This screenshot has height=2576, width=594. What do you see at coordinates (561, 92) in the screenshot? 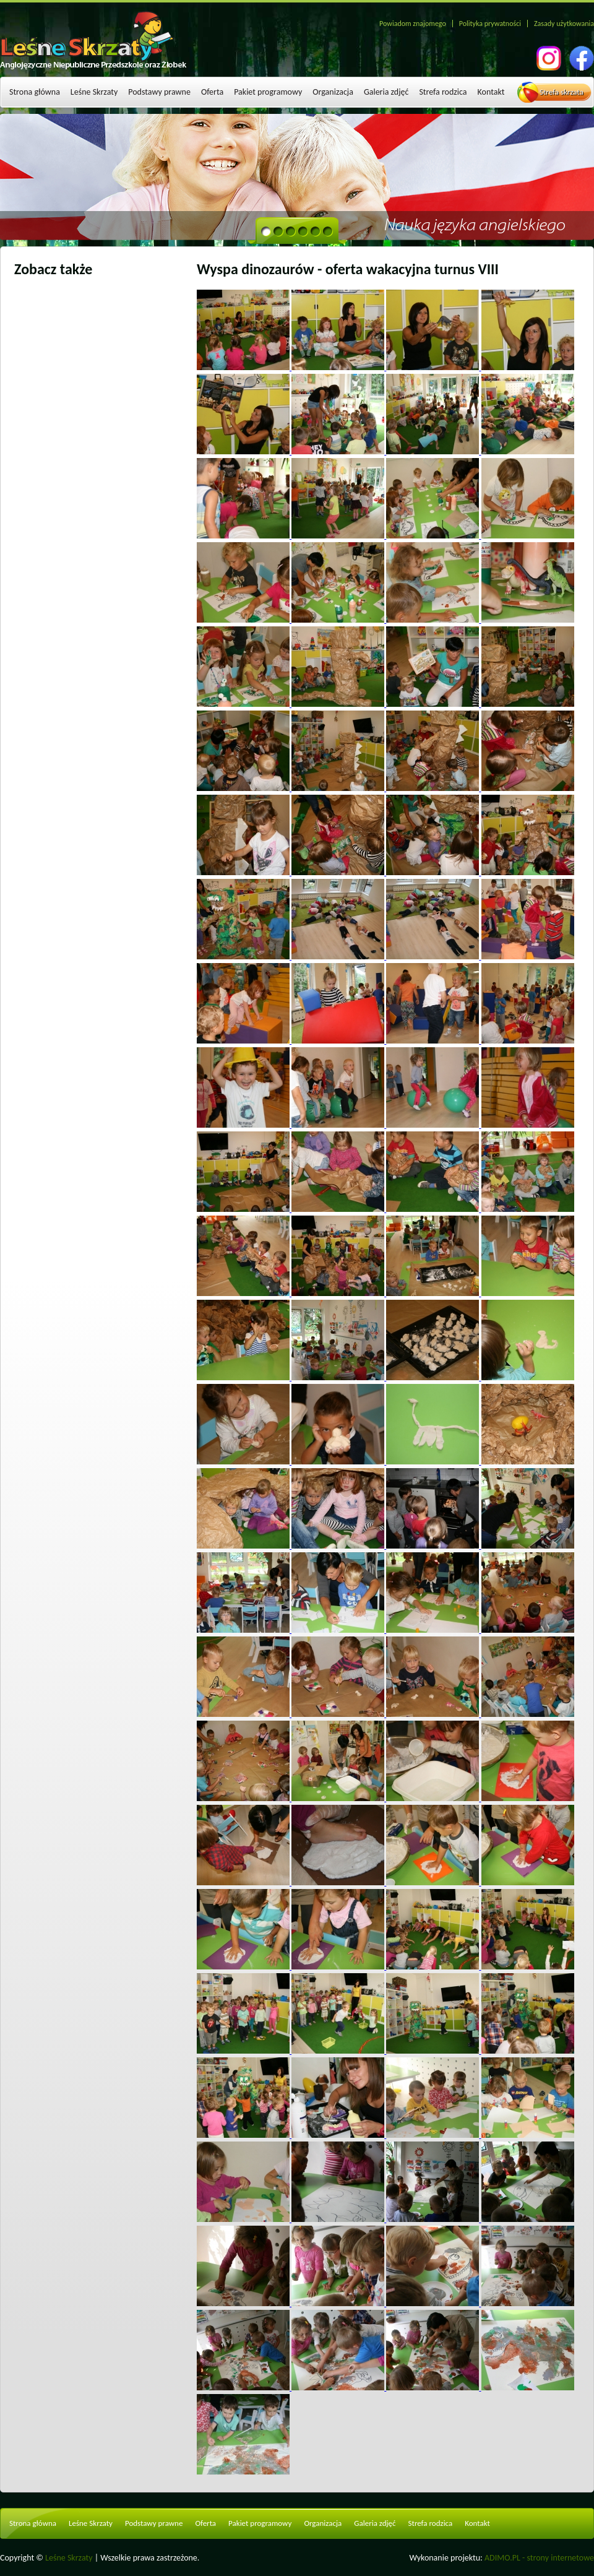
I see `Strefa skrzata` at bounding box center [561, 92].